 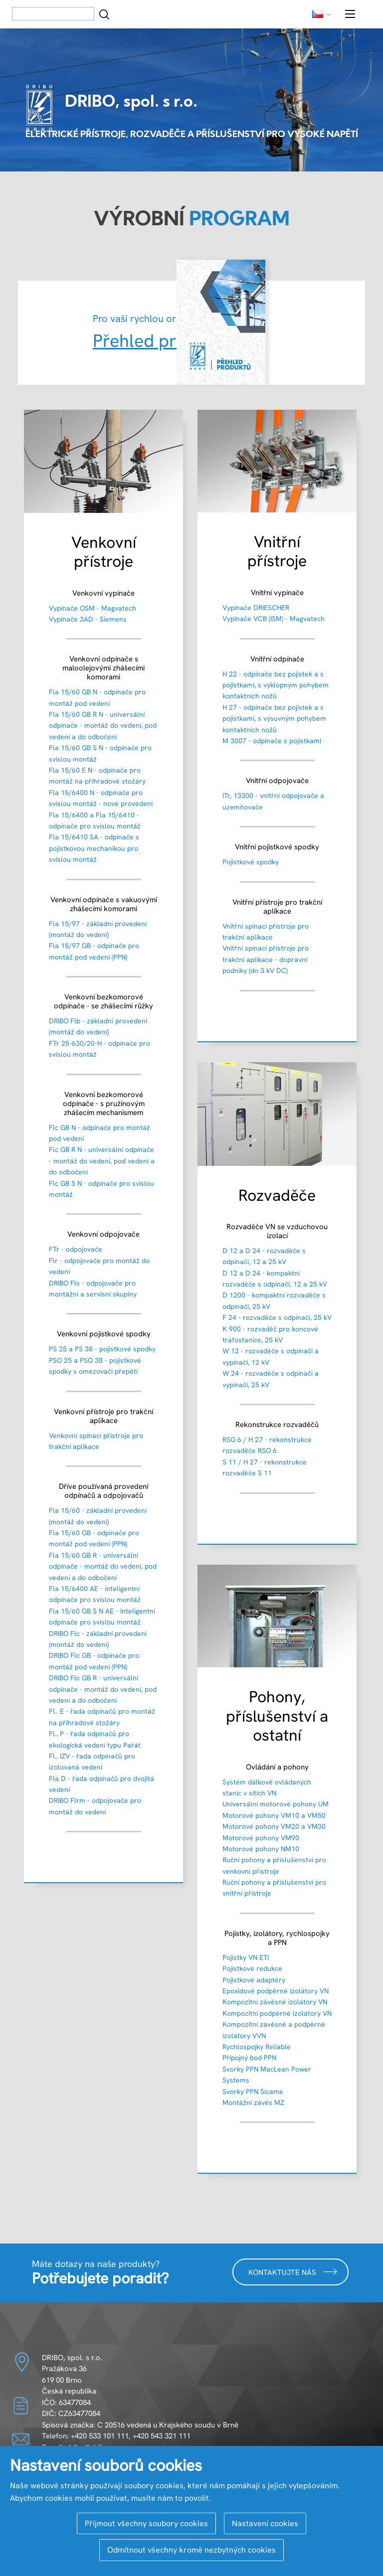 I want to click on Universální motorové pohony UM, so click(x=275, y=1803).